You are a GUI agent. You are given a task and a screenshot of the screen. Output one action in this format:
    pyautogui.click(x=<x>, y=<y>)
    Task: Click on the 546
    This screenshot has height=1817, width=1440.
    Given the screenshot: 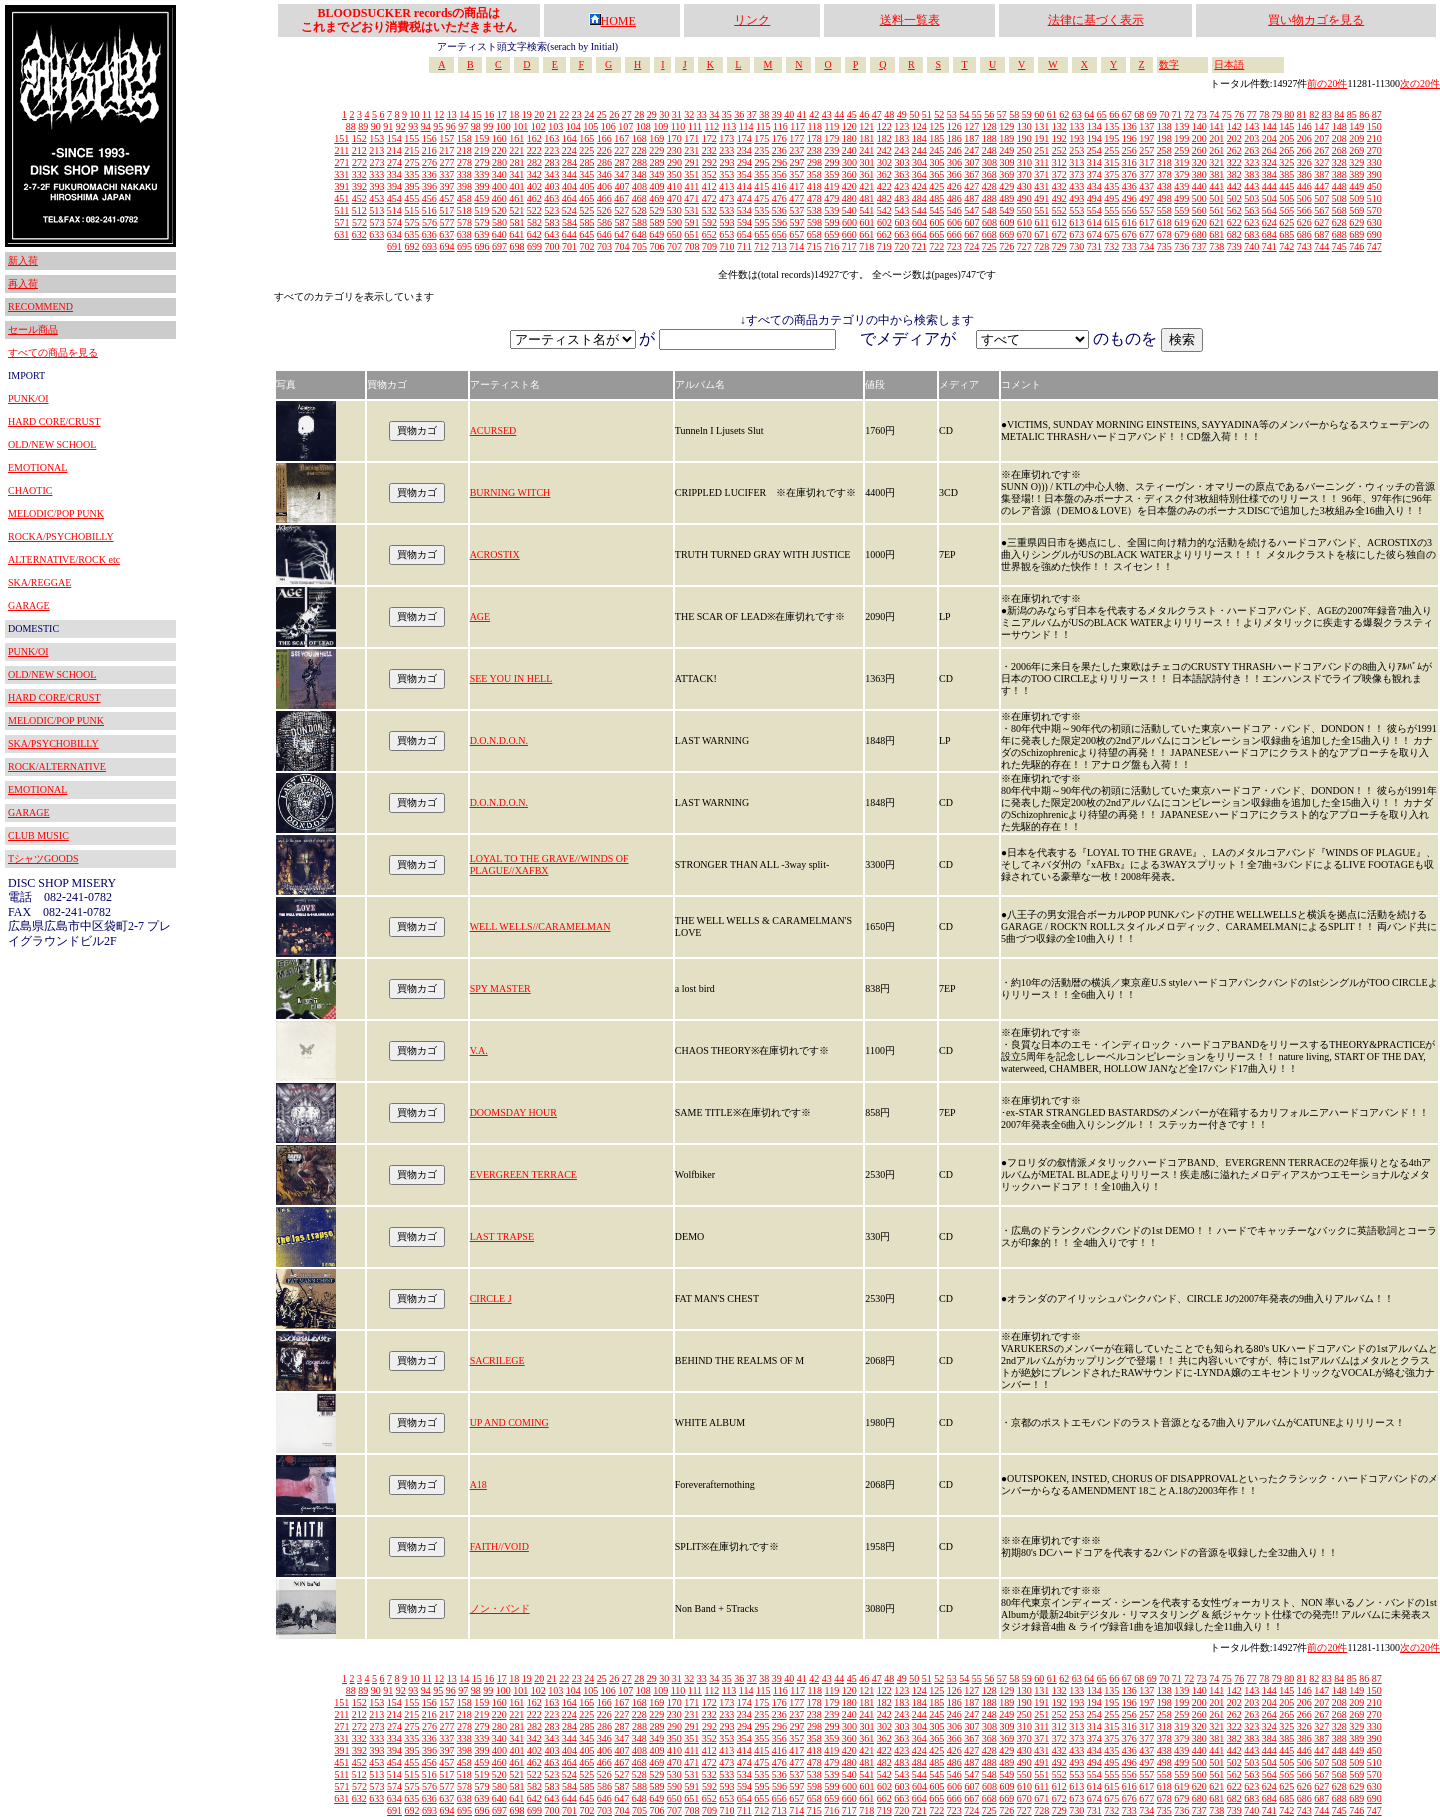 What is the action you would take?
    pyautogui.click(x=954, y=210)
    